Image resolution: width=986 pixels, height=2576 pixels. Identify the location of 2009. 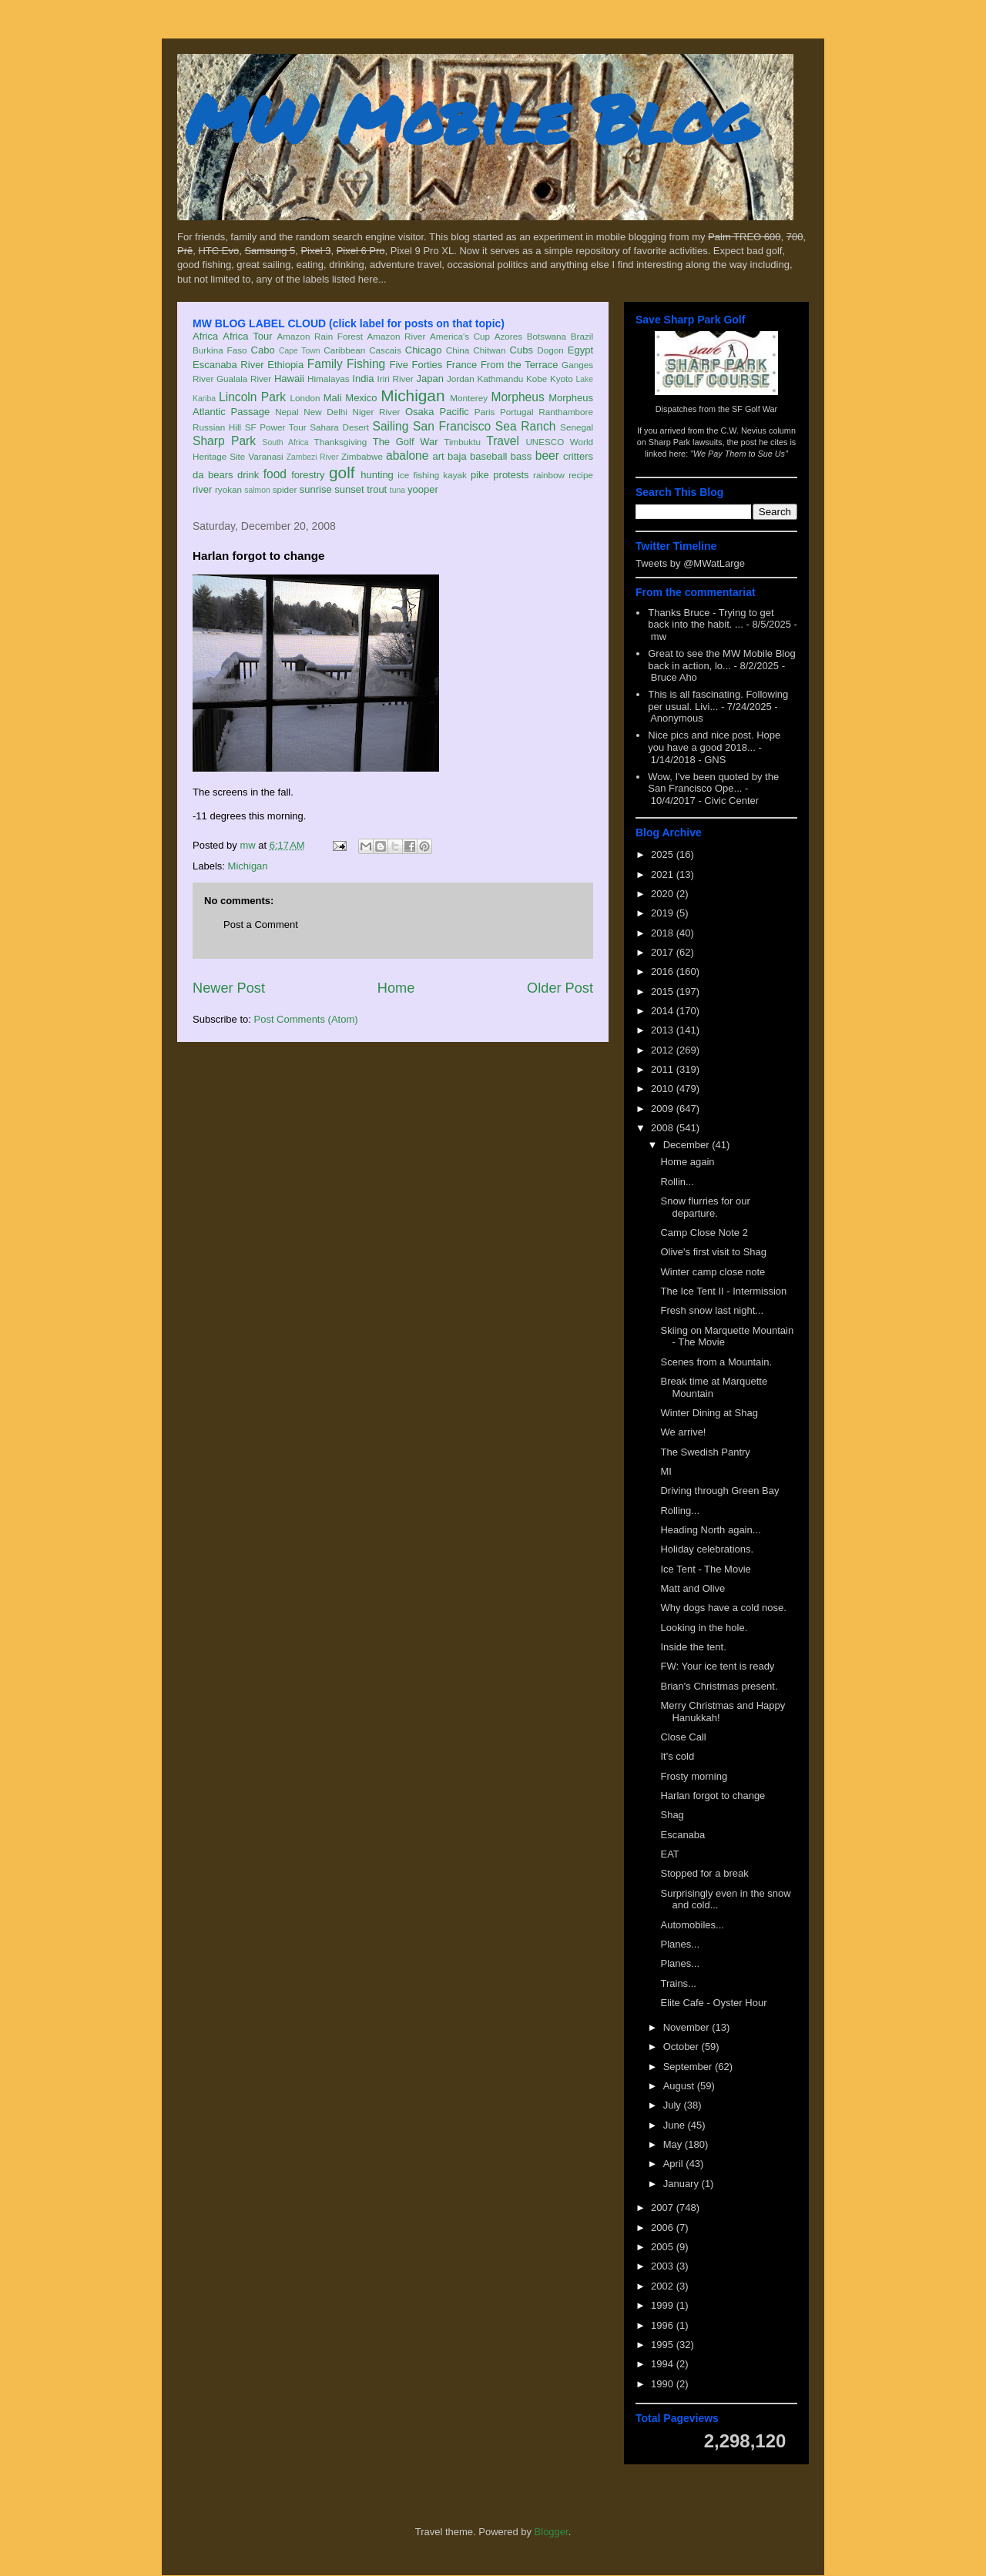
(663, 1108).